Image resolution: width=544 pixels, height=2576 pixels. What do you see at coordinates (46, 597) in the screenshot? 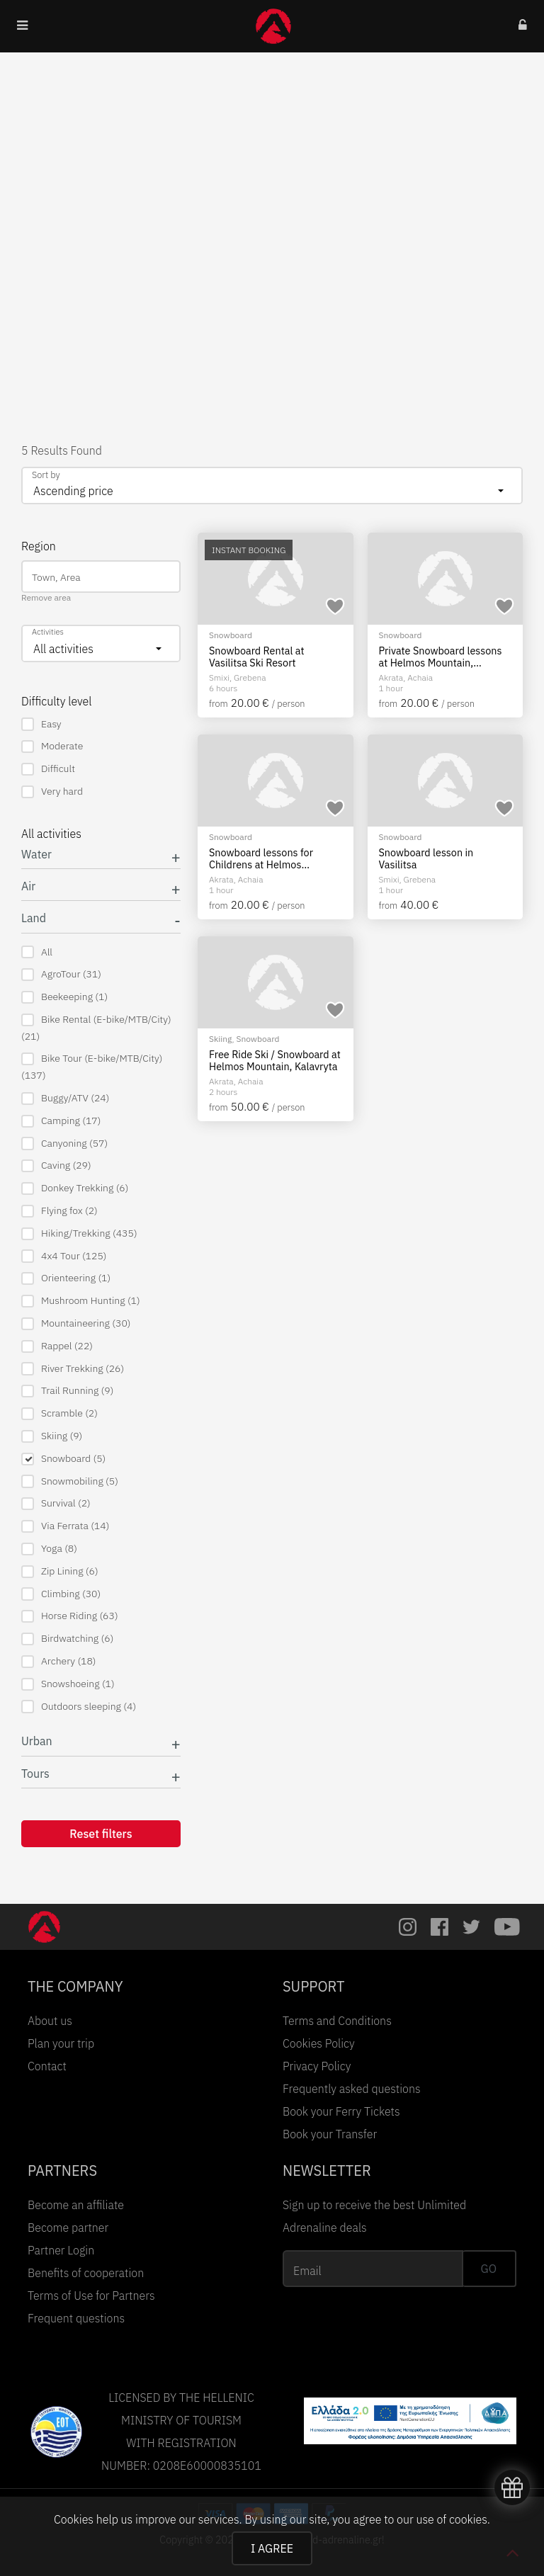
I see `Remove area` at bounding box center [46, 597].